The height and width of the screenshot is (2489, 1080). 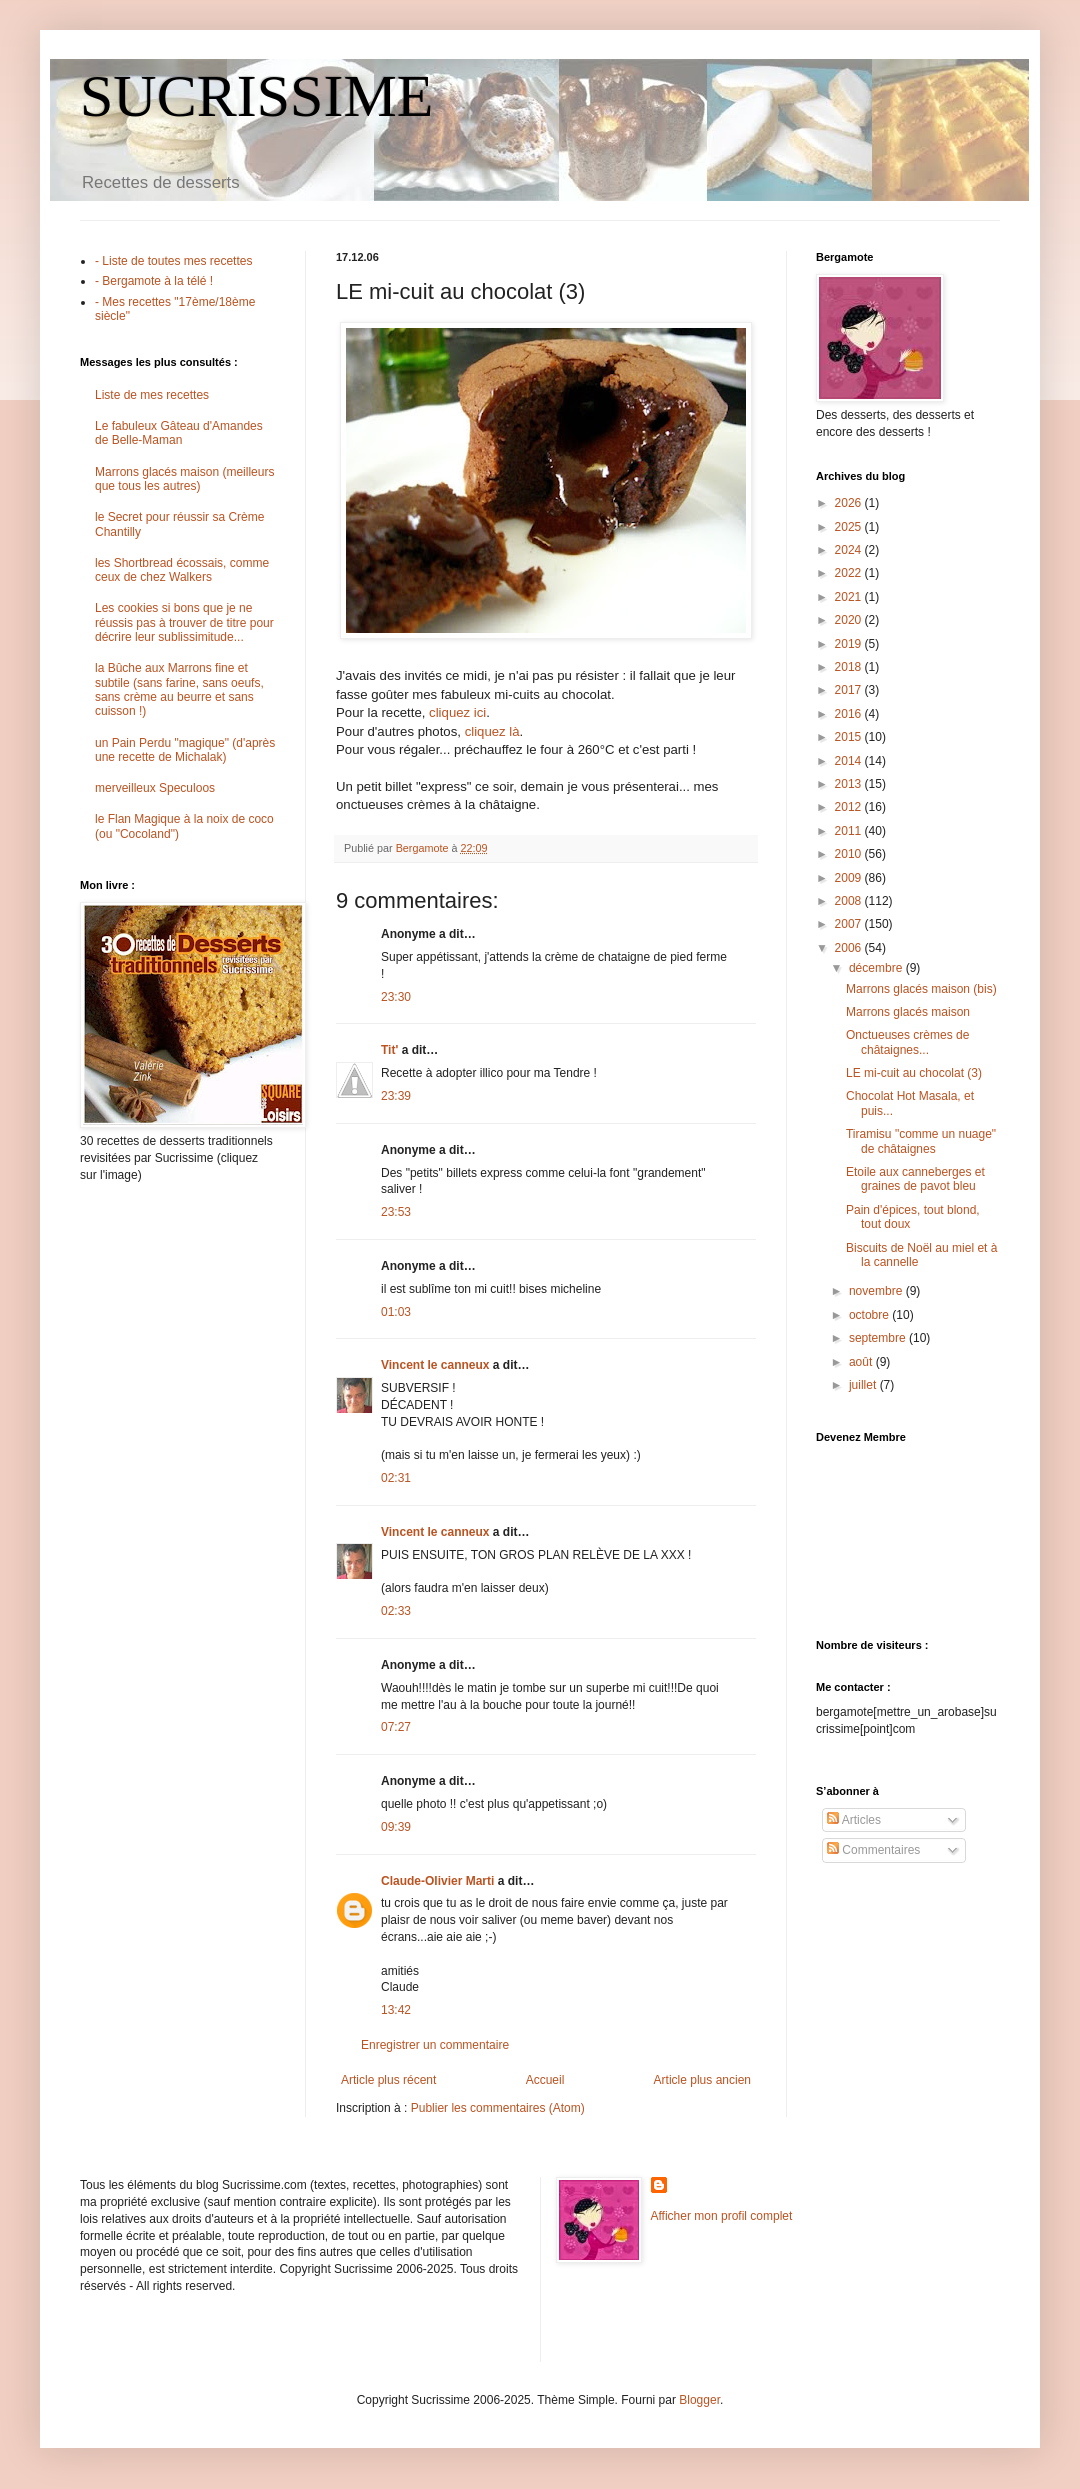 I want to click on 2018, so click(x=850, y=667).